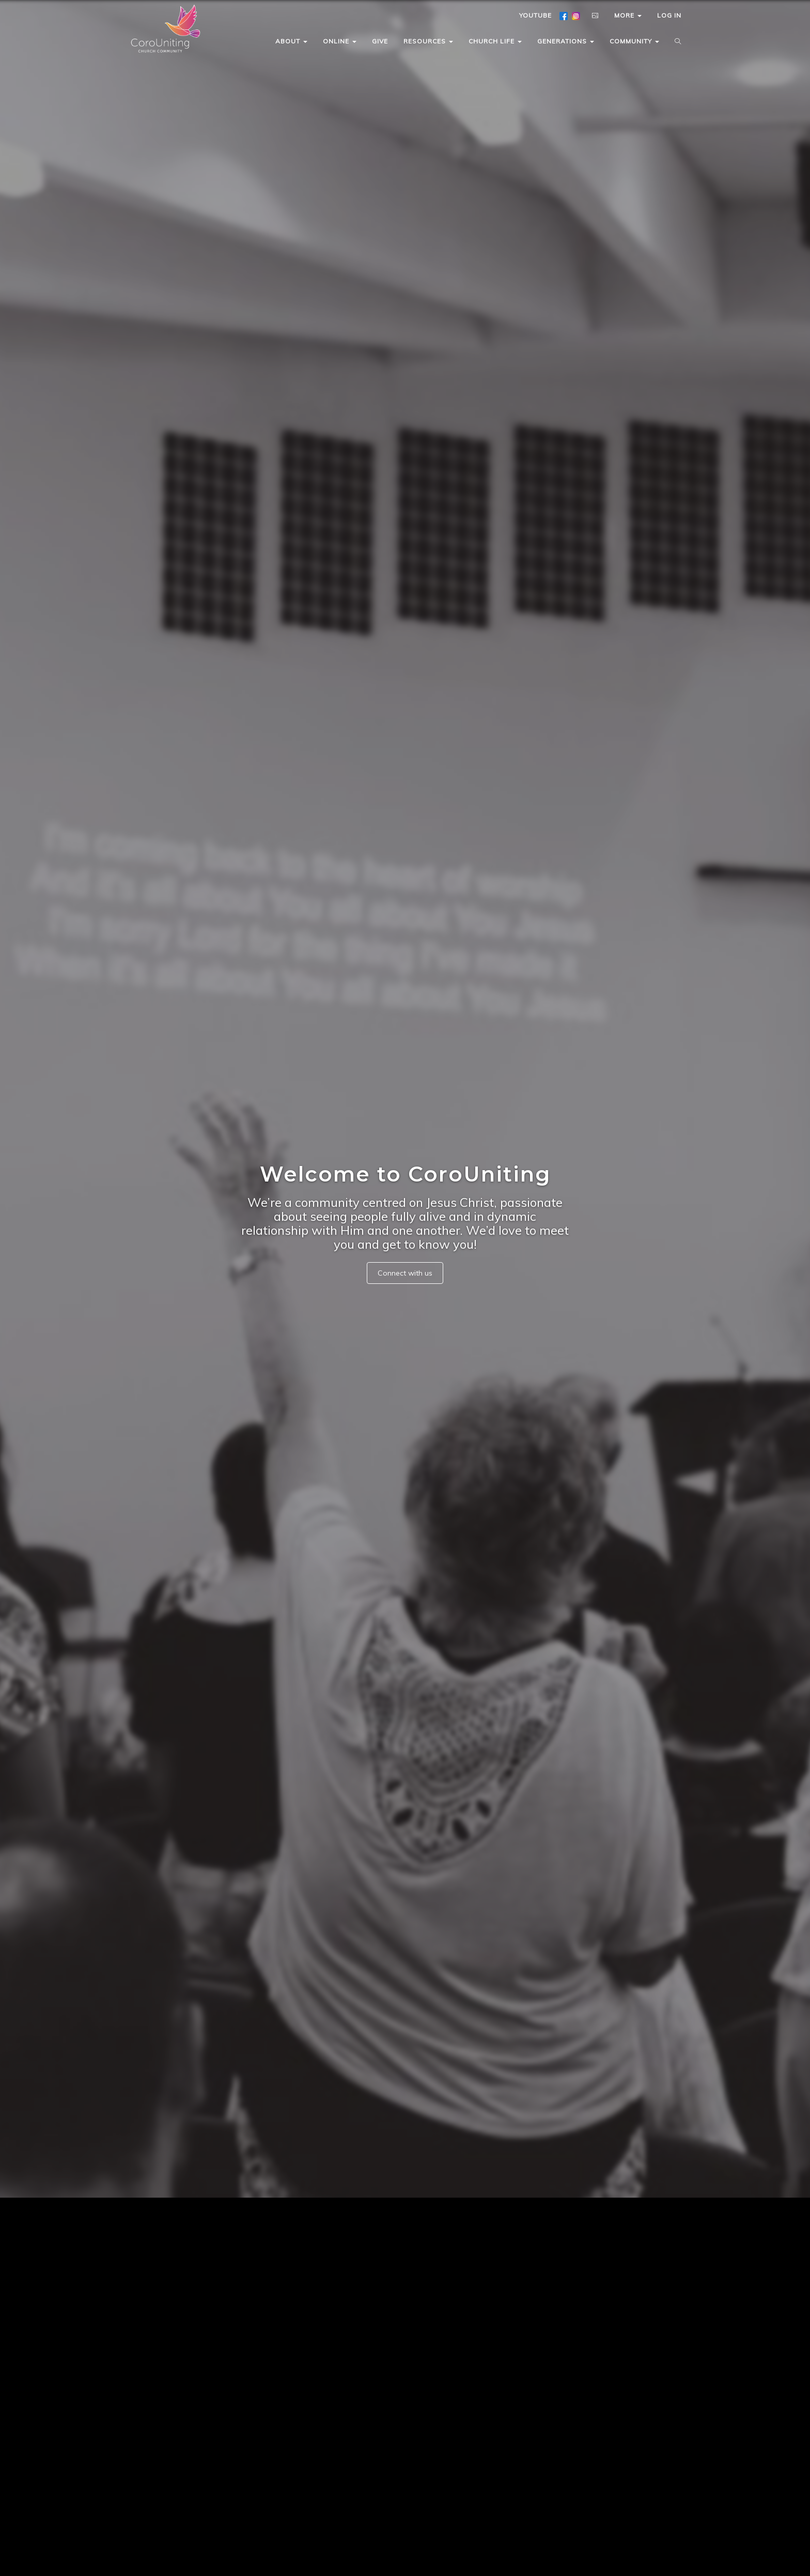 The image size is (810, 2576). I want to click on RESOURCES [button], so click(428, 41).